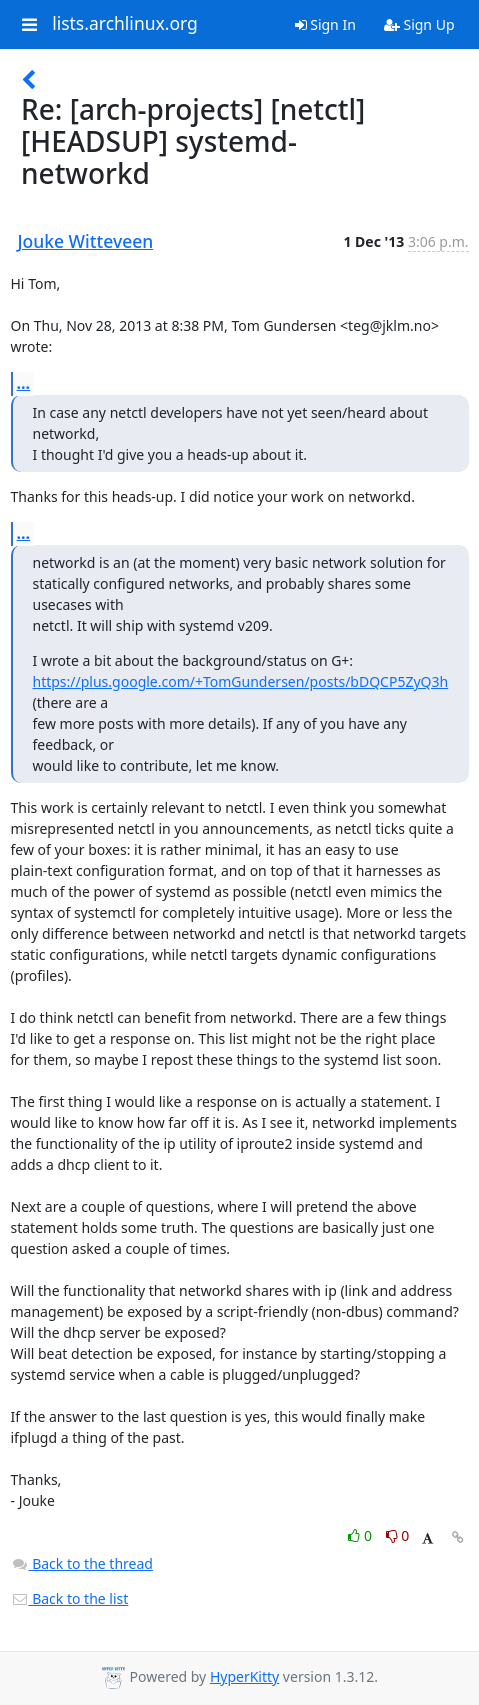 The height and width of the screenshot is (1705, 479). Describe the element at coordinates (419, 24) in the screenshot. I see `Sign Up` at that location.